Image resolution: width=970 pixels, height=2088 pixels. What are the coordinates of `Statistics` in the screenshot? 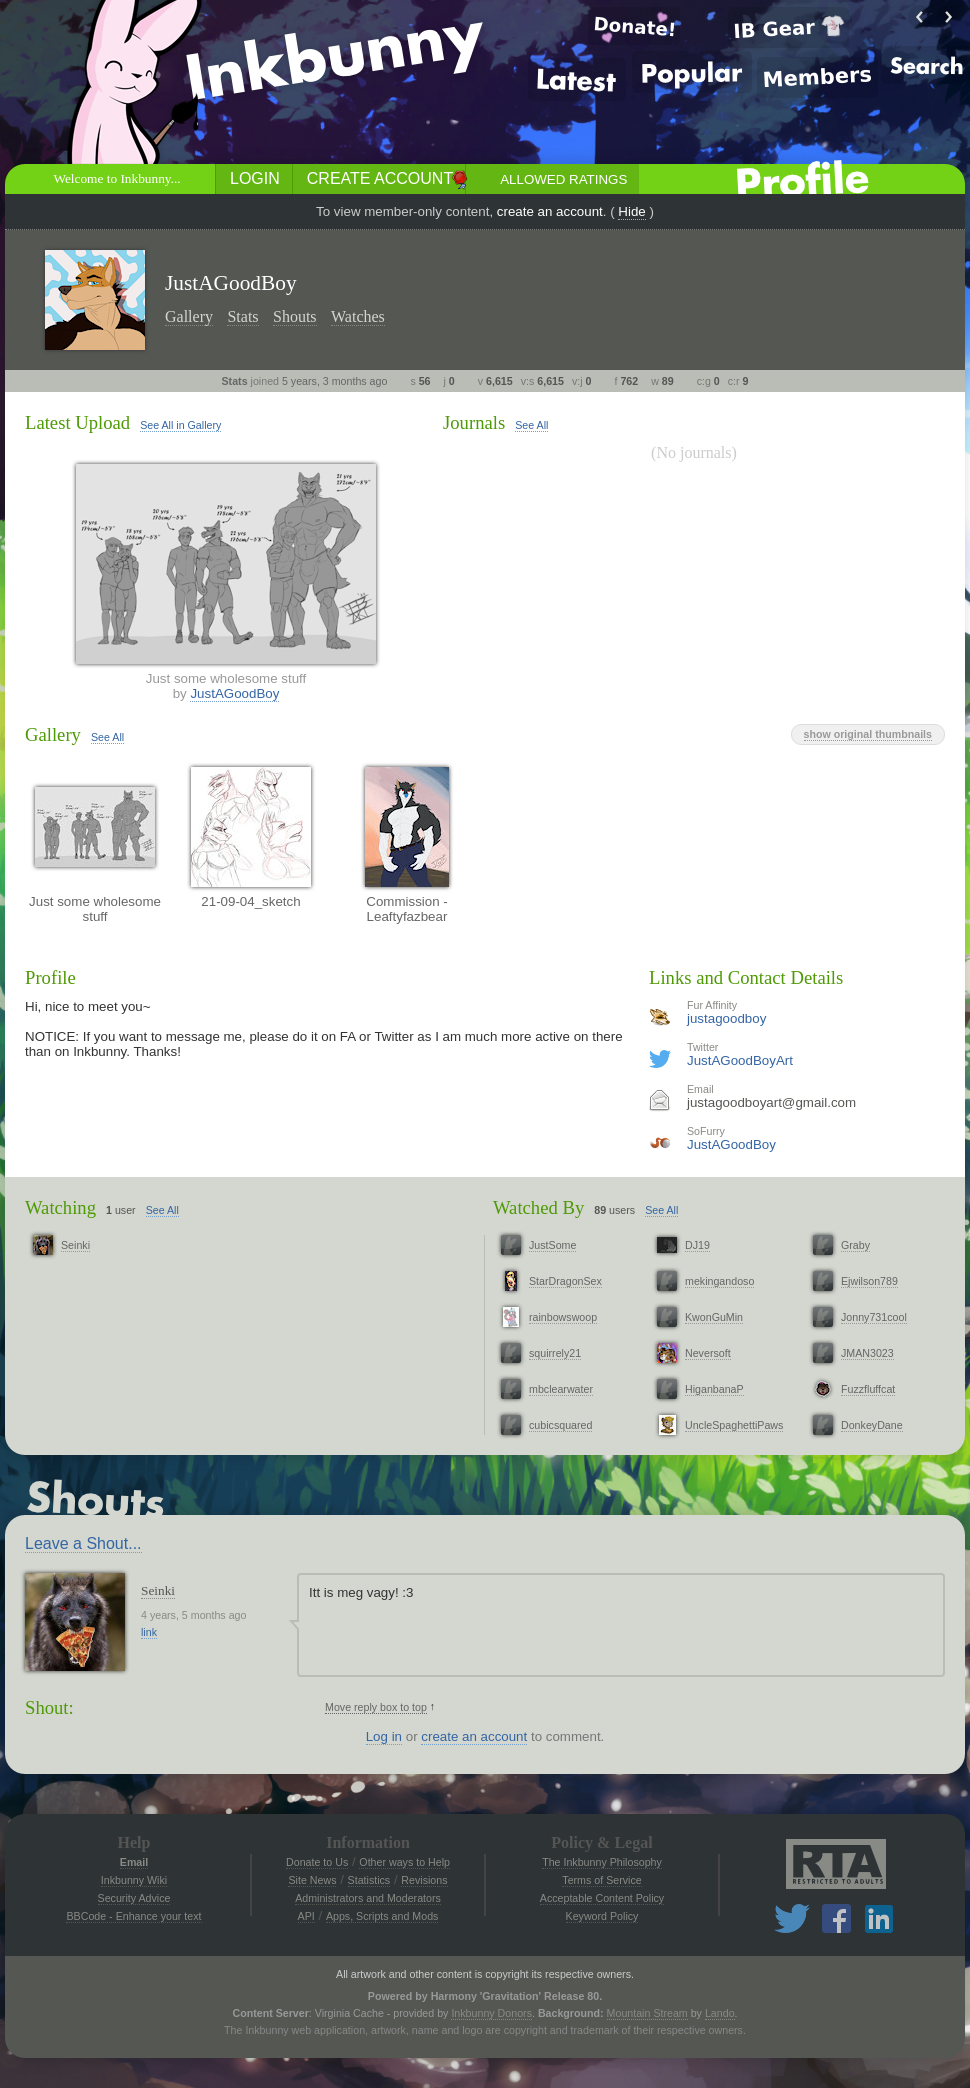 It's located at (369, 1880).